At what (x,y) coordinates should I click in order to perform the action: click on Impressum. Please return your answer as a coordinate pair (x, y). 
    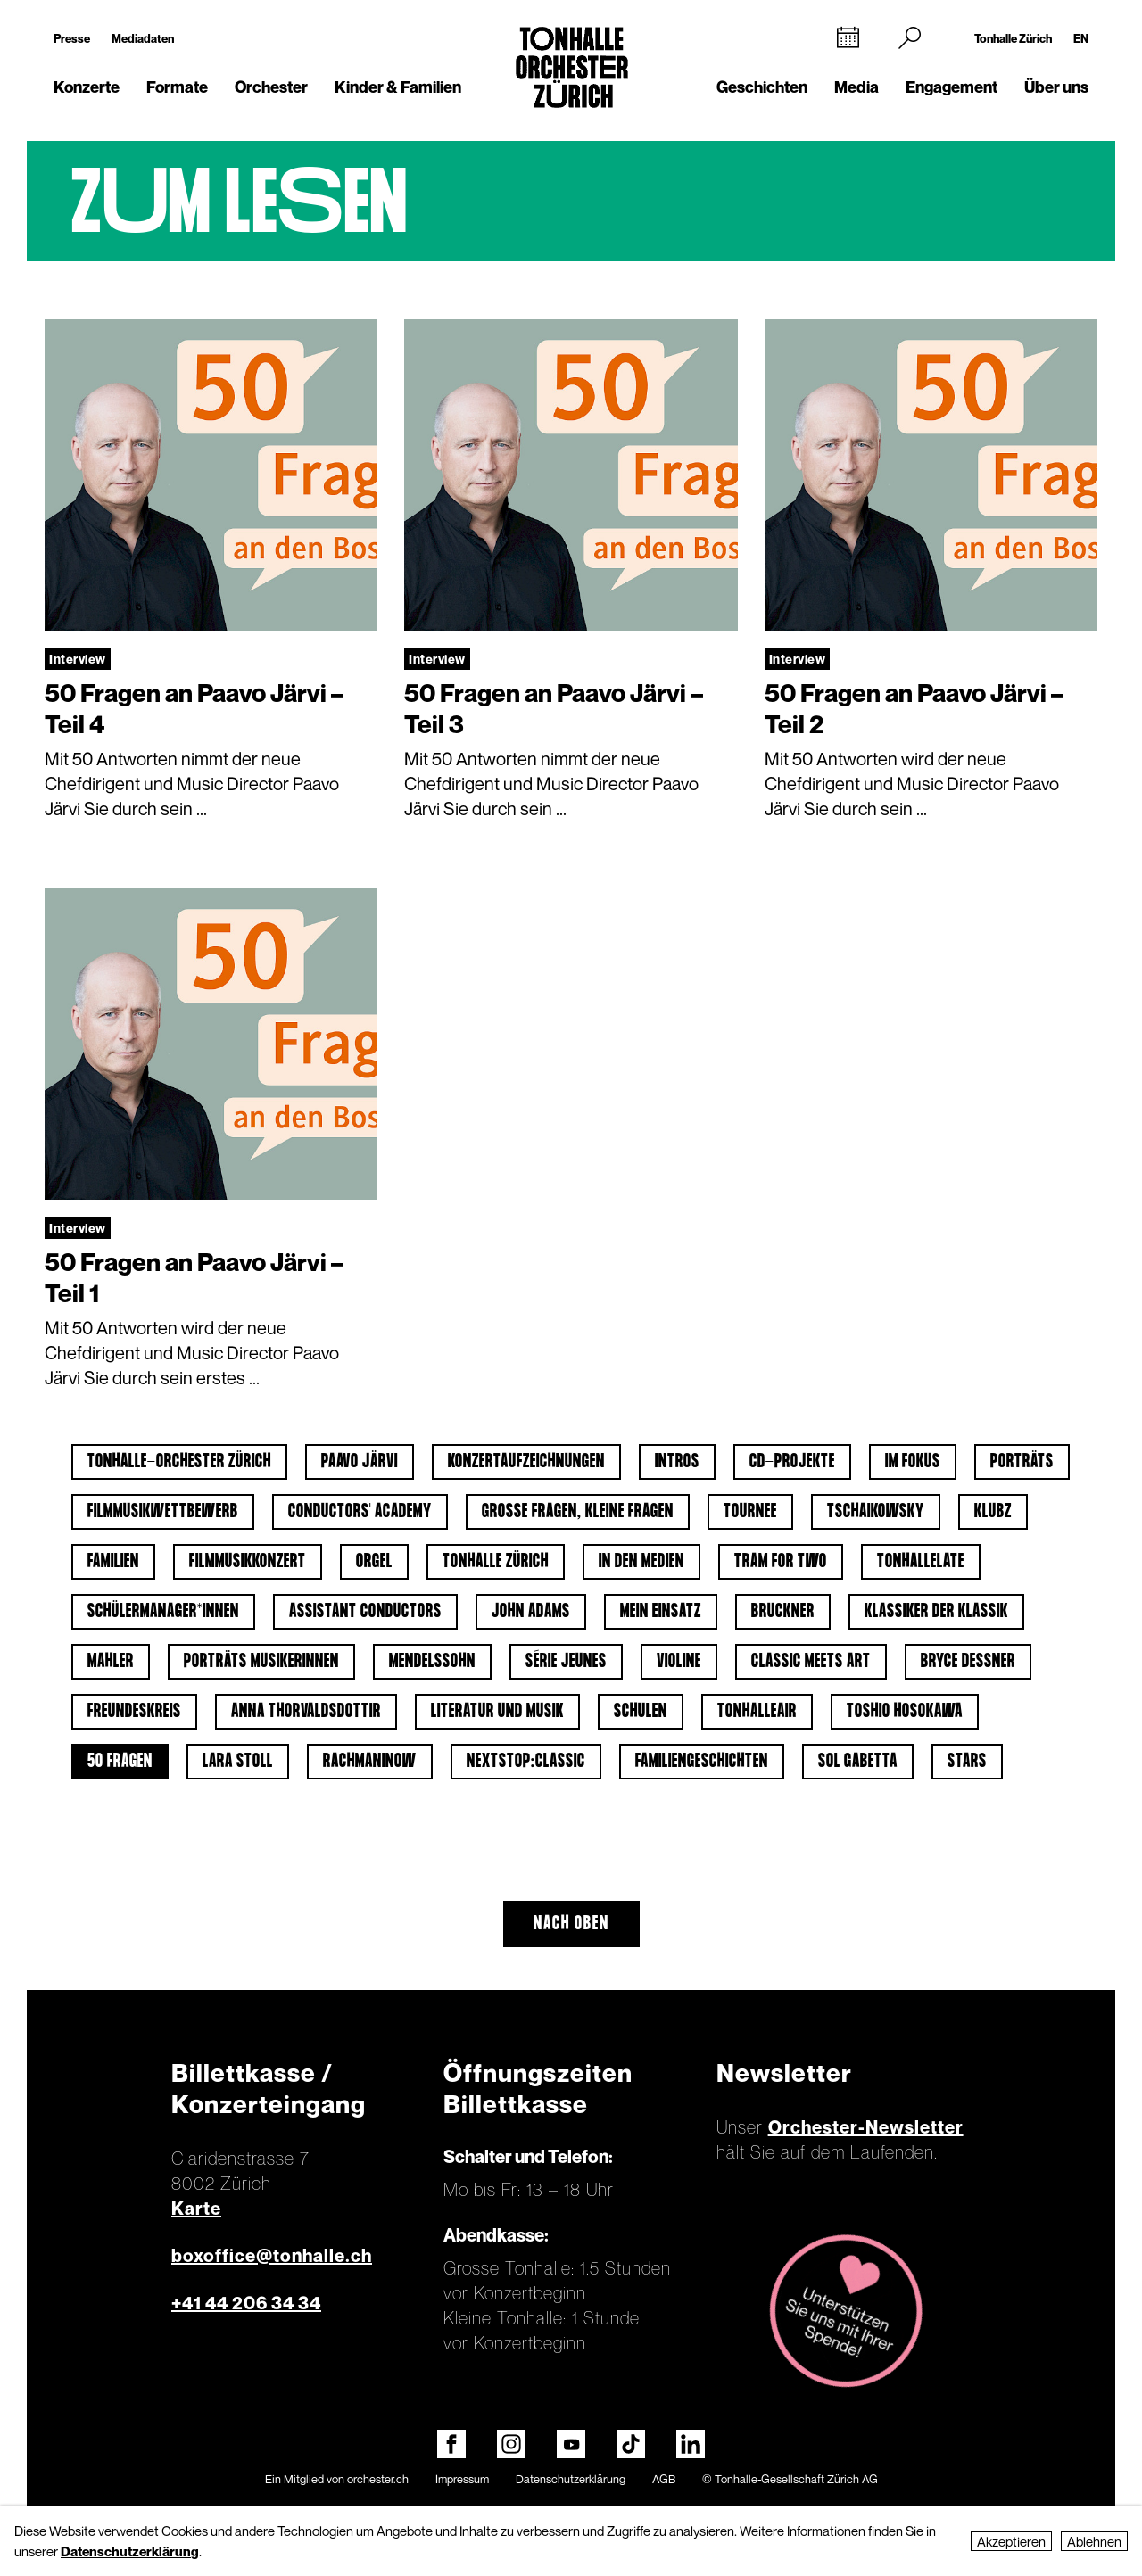
    Looking at the image, I should click on (462, 2479).